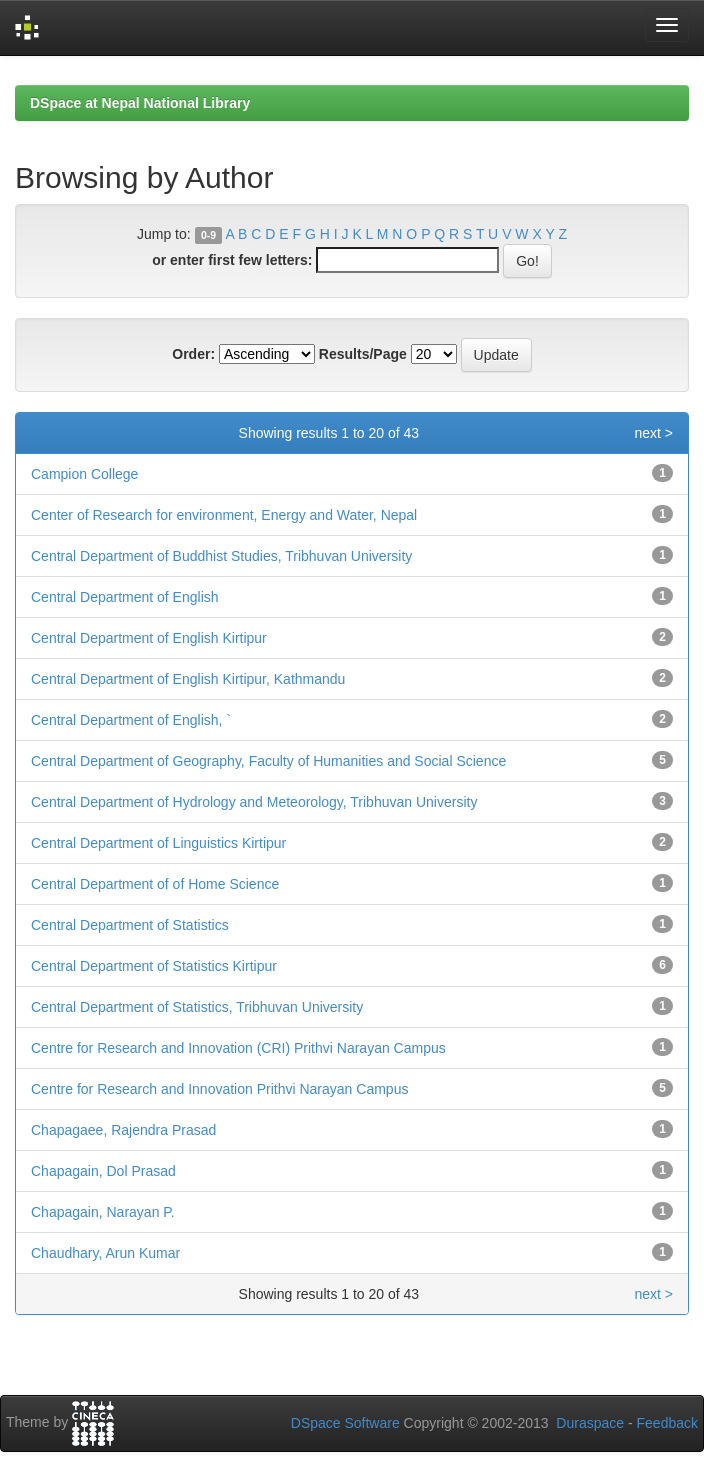 The height and width of the screenshot is (1472, 704). I want to click on Chapagain, Narayan P., so click(103, 1212).